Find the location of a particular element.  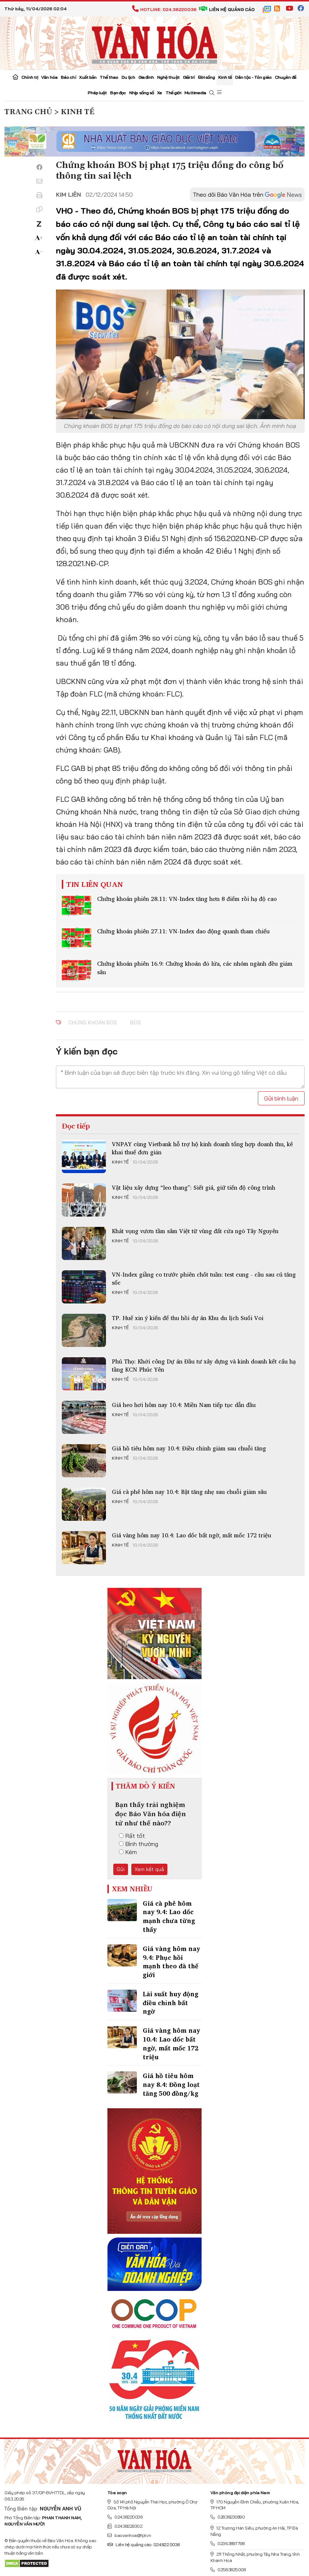

Đời sống is located at coordinates (206, 77).